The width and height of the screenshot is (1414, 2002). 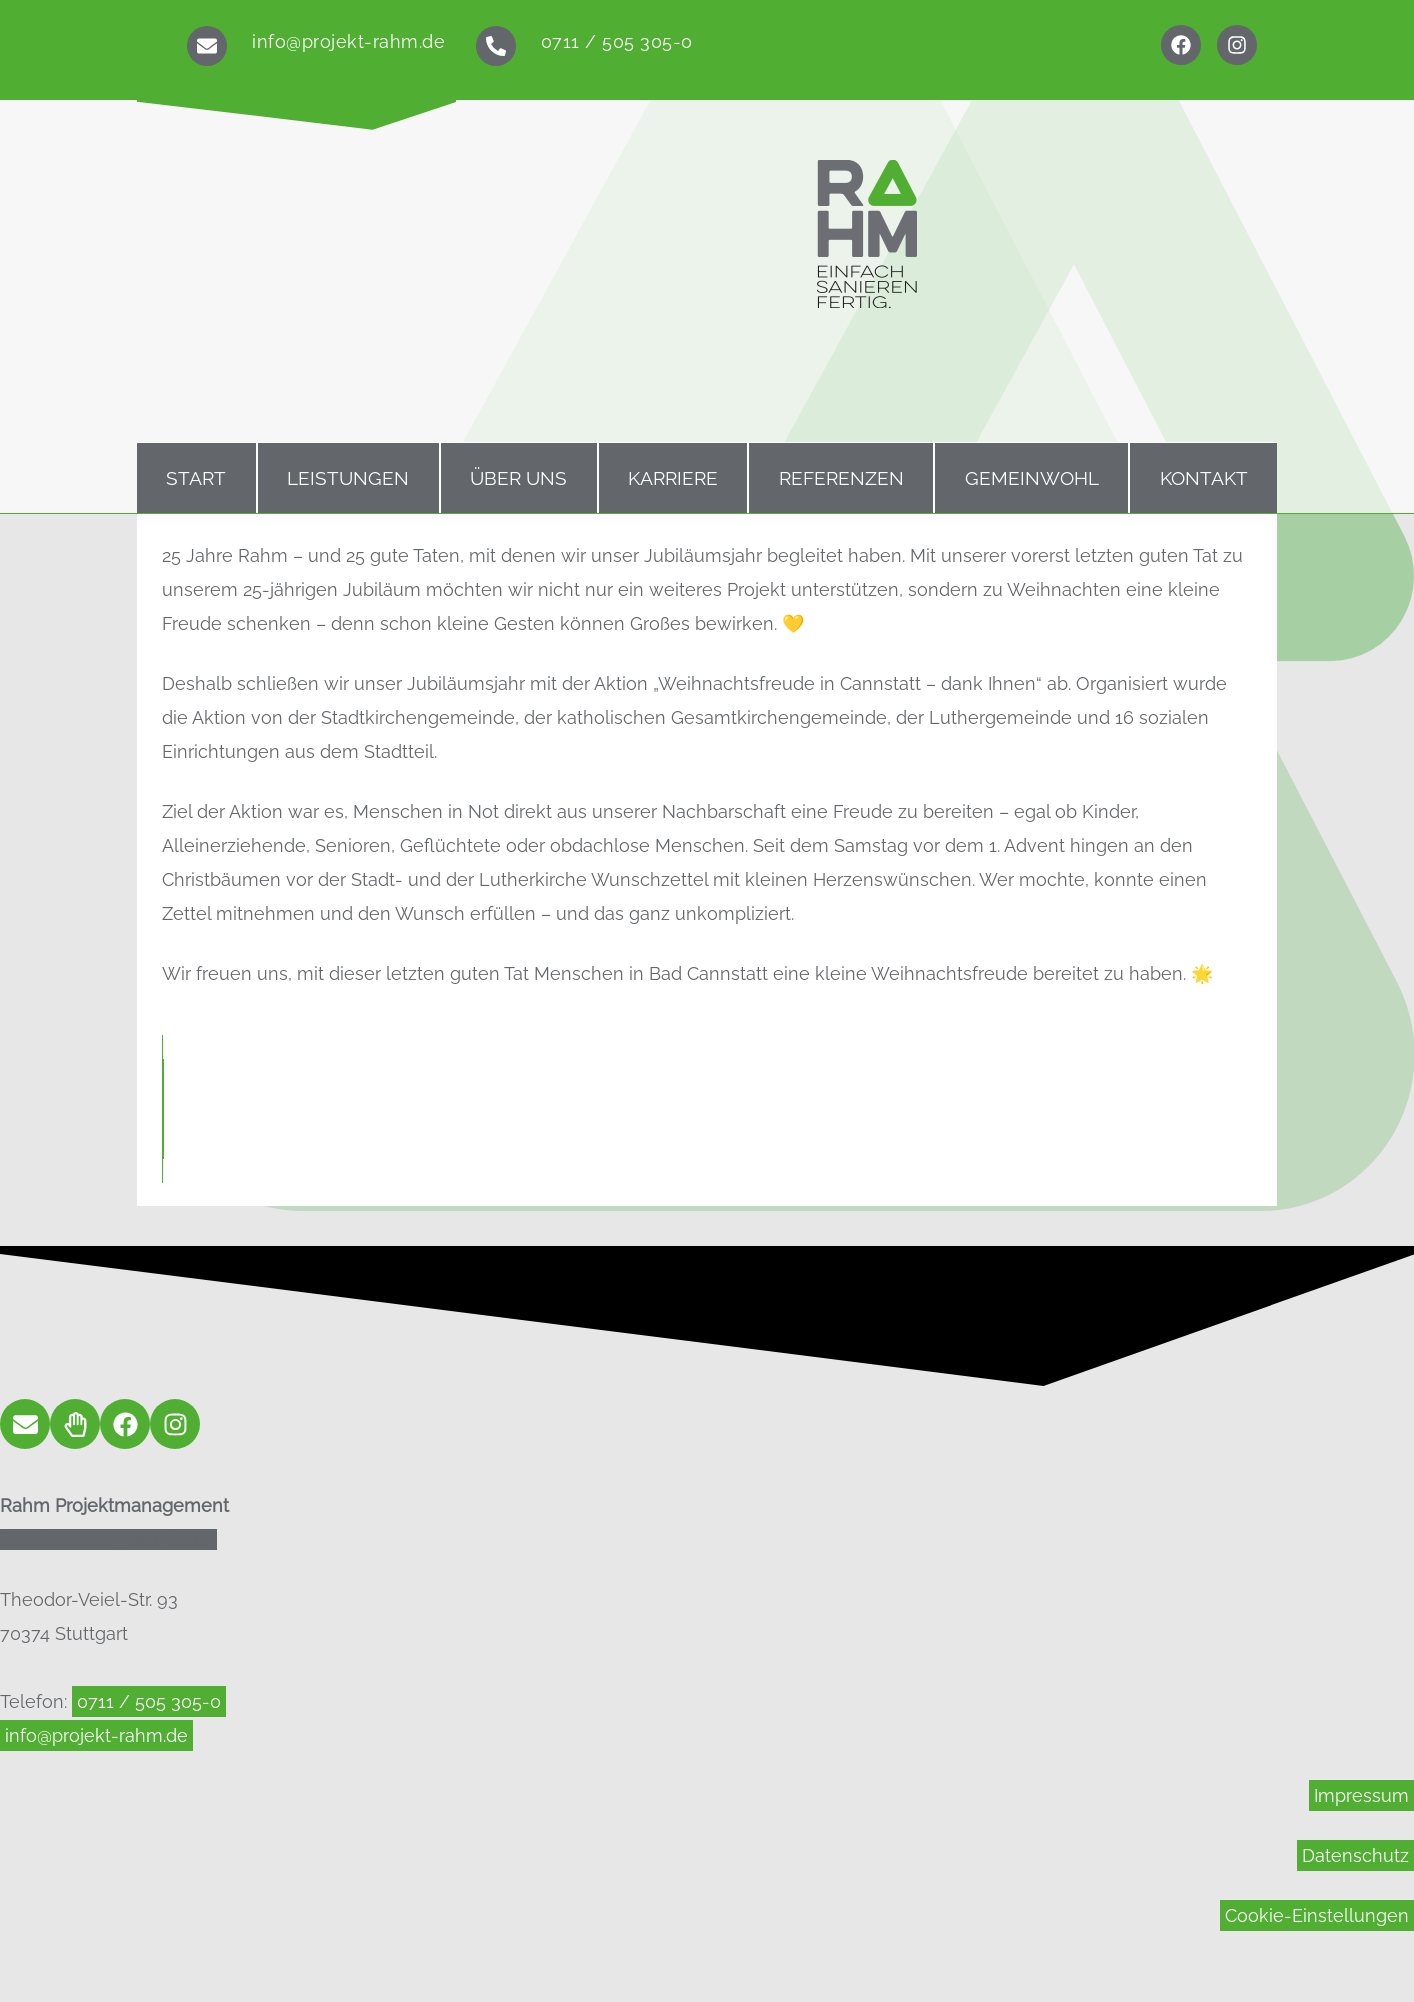 What do you see at coordinates (348, 41) in the screenshot?
I see `info@projekt-rahm.de` at bounding box center [348, 41].